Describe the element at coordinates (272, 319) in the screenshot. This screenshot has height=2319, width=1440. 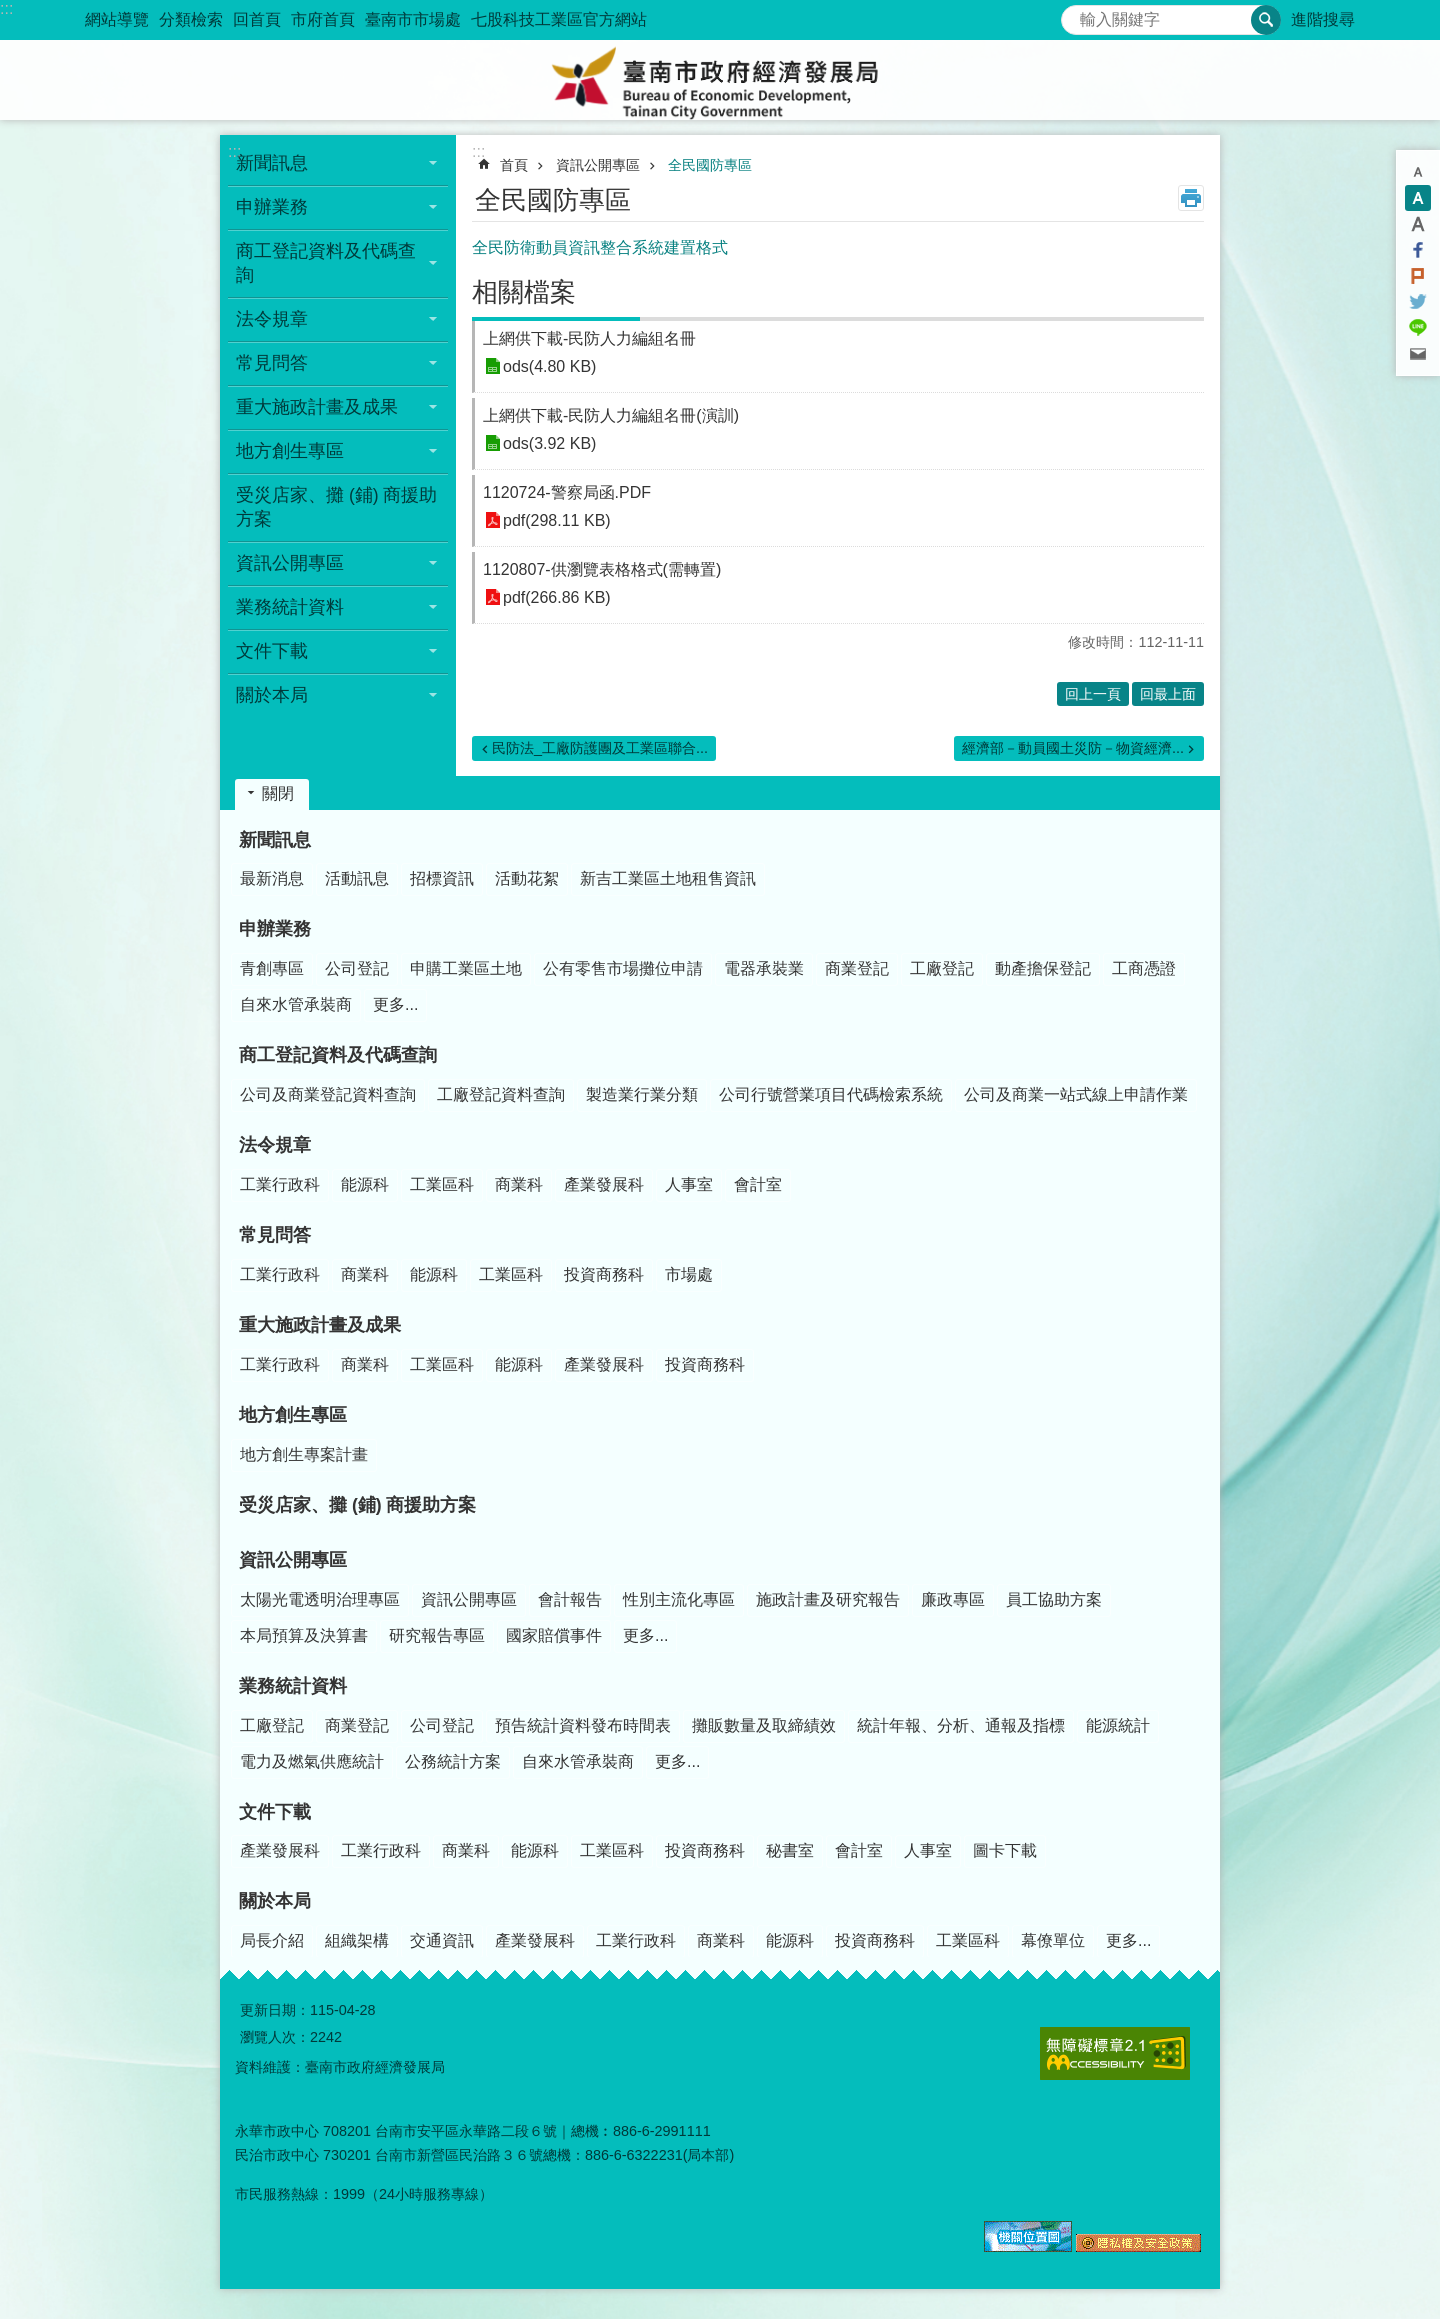
I see `法令規章 [button]` at that location.